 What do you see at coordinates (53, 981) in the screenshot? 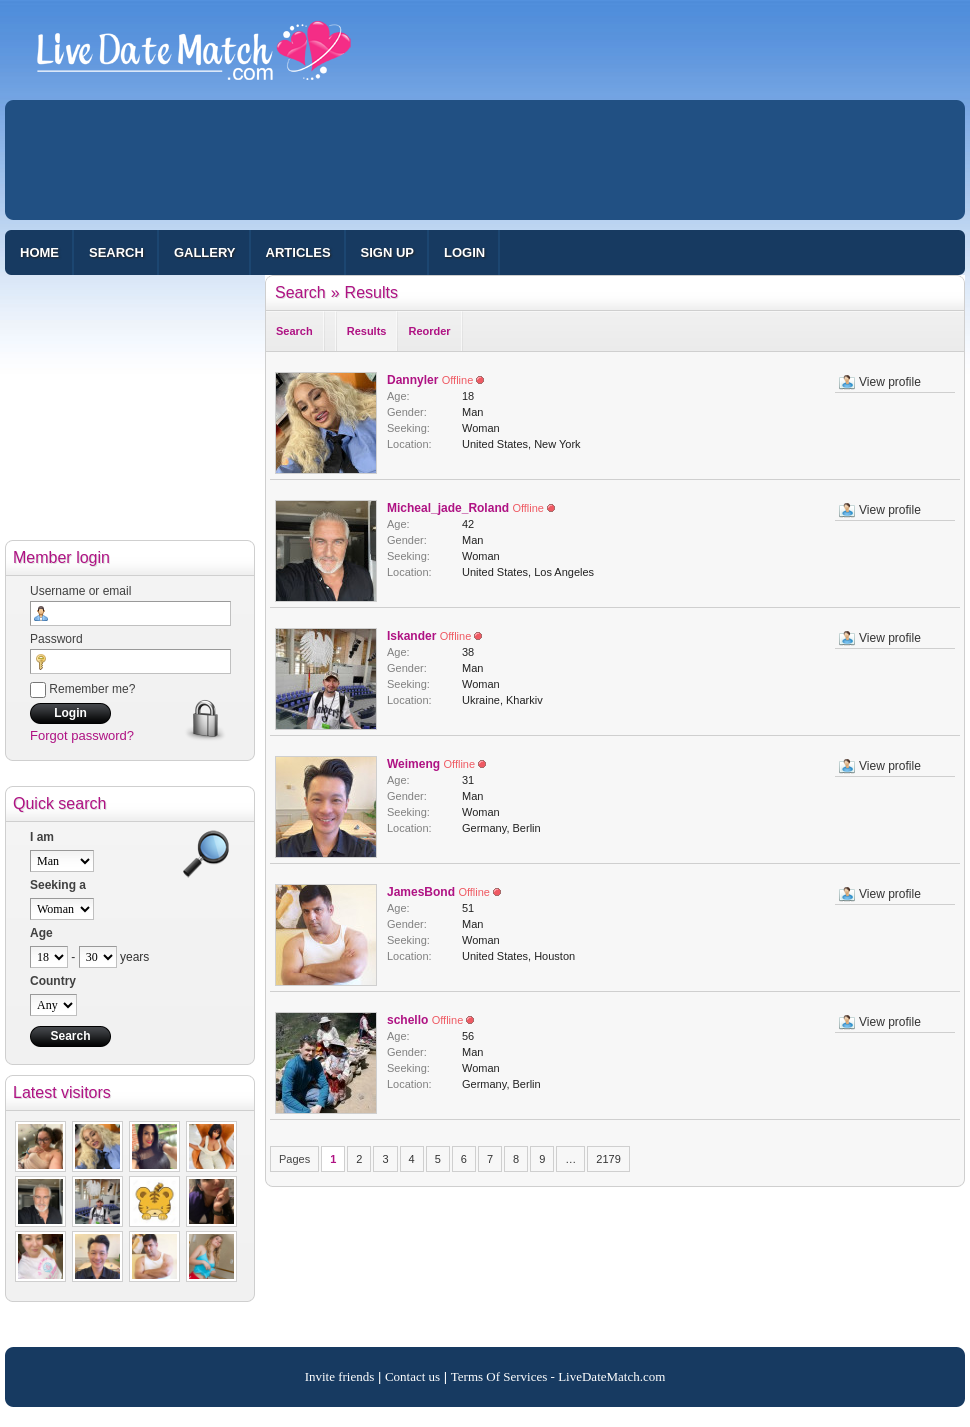
I see `Country` at bounding box center [53, 981].